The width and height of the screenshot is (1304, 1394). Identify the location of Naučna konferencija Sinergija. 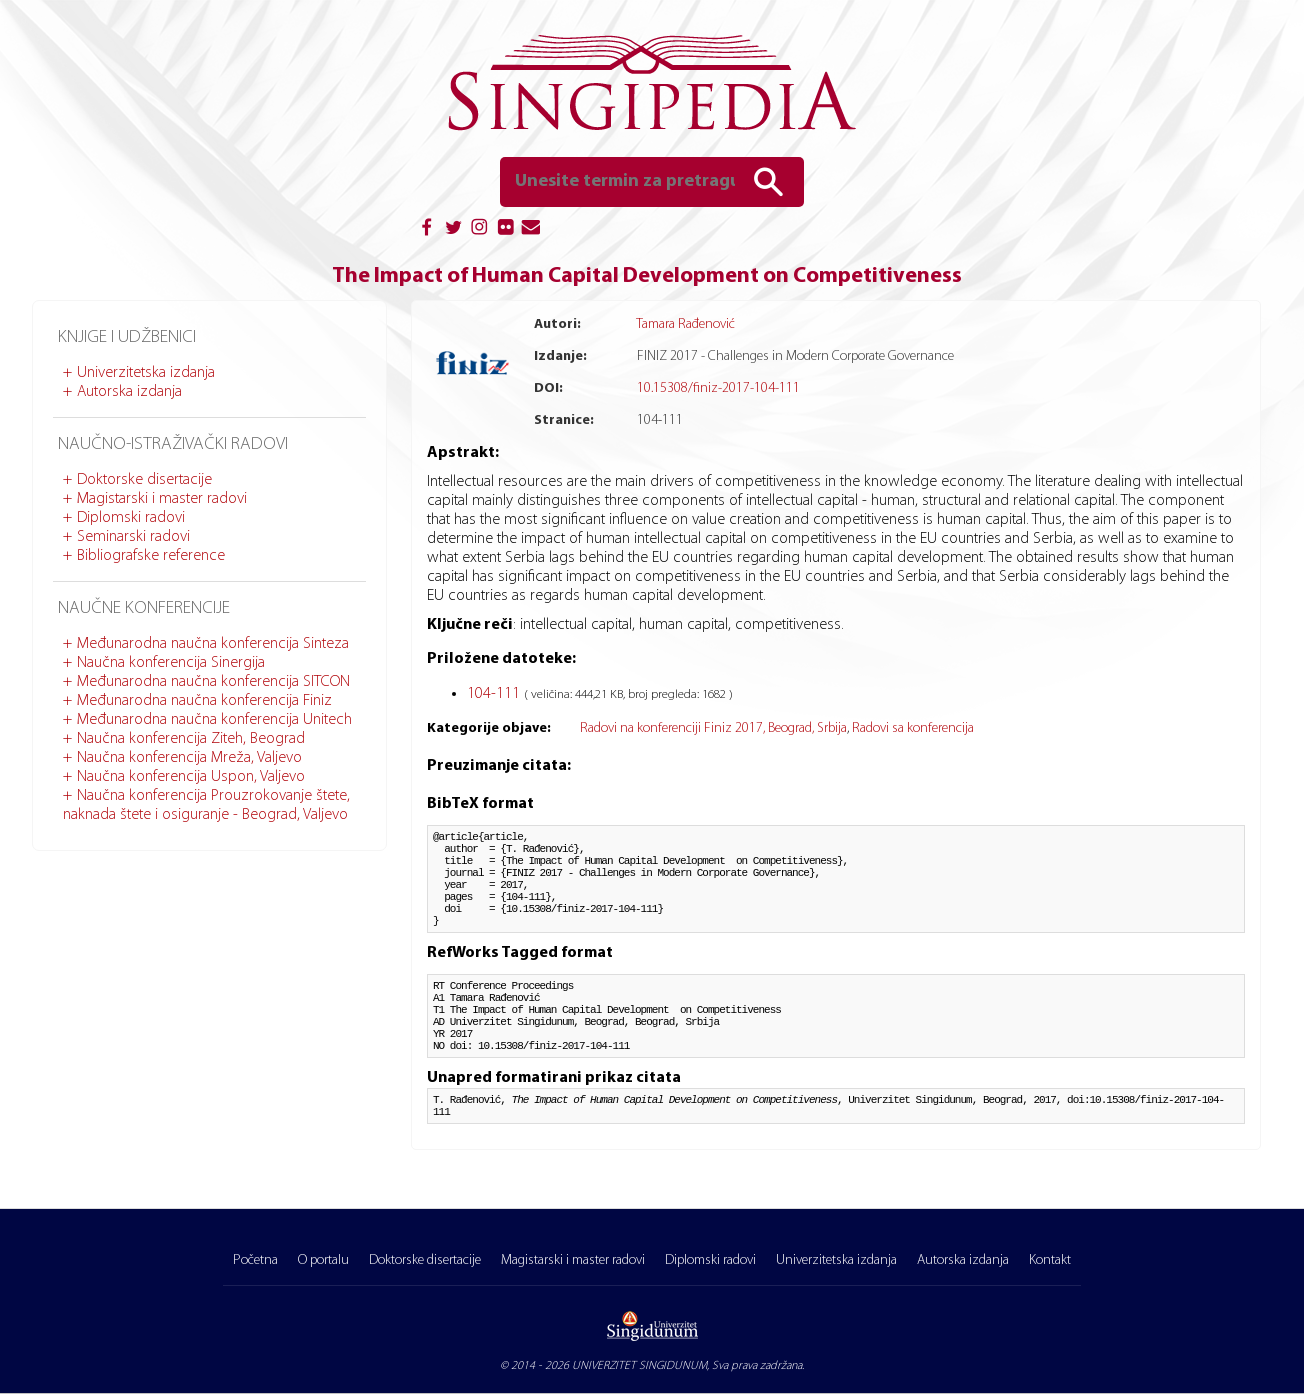
(171, 663).